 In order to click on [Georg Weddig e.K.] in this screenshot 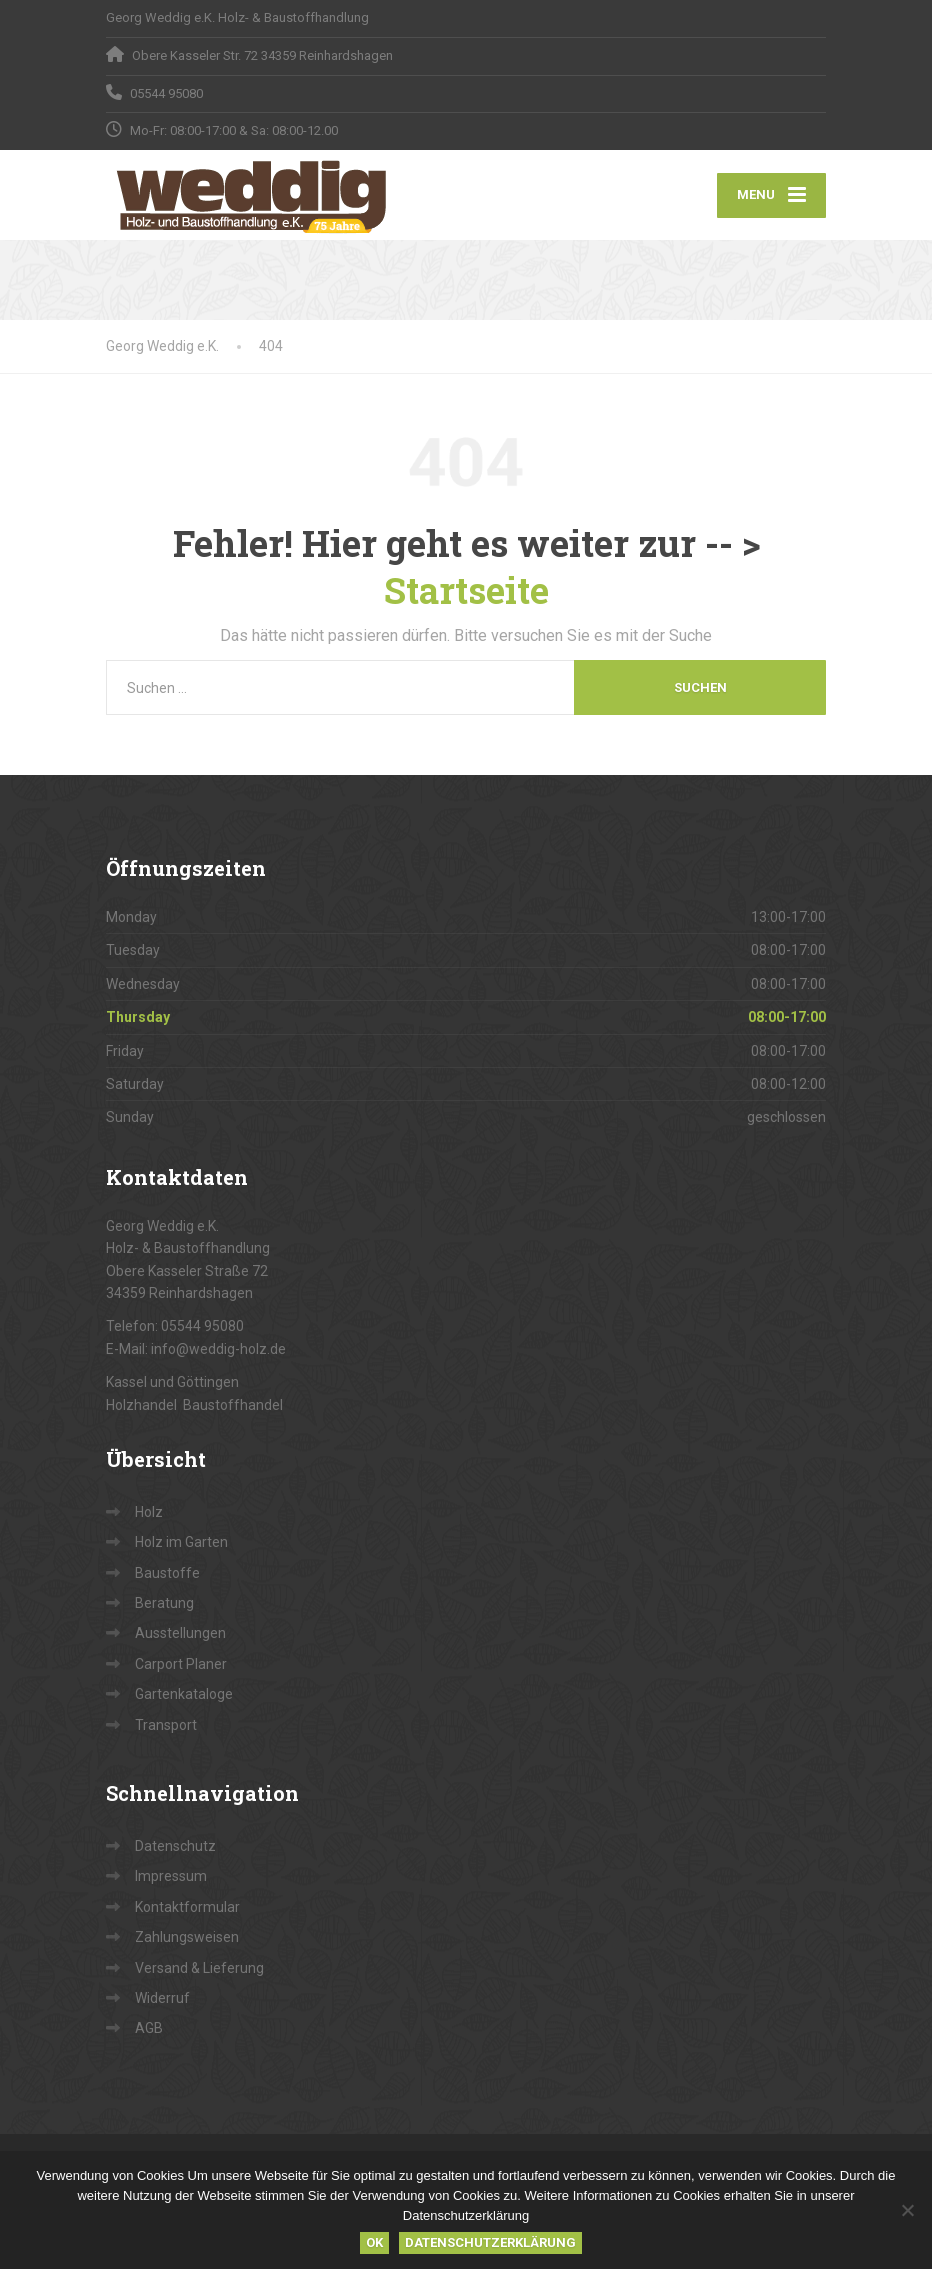, I will do `click(252, 195)`.